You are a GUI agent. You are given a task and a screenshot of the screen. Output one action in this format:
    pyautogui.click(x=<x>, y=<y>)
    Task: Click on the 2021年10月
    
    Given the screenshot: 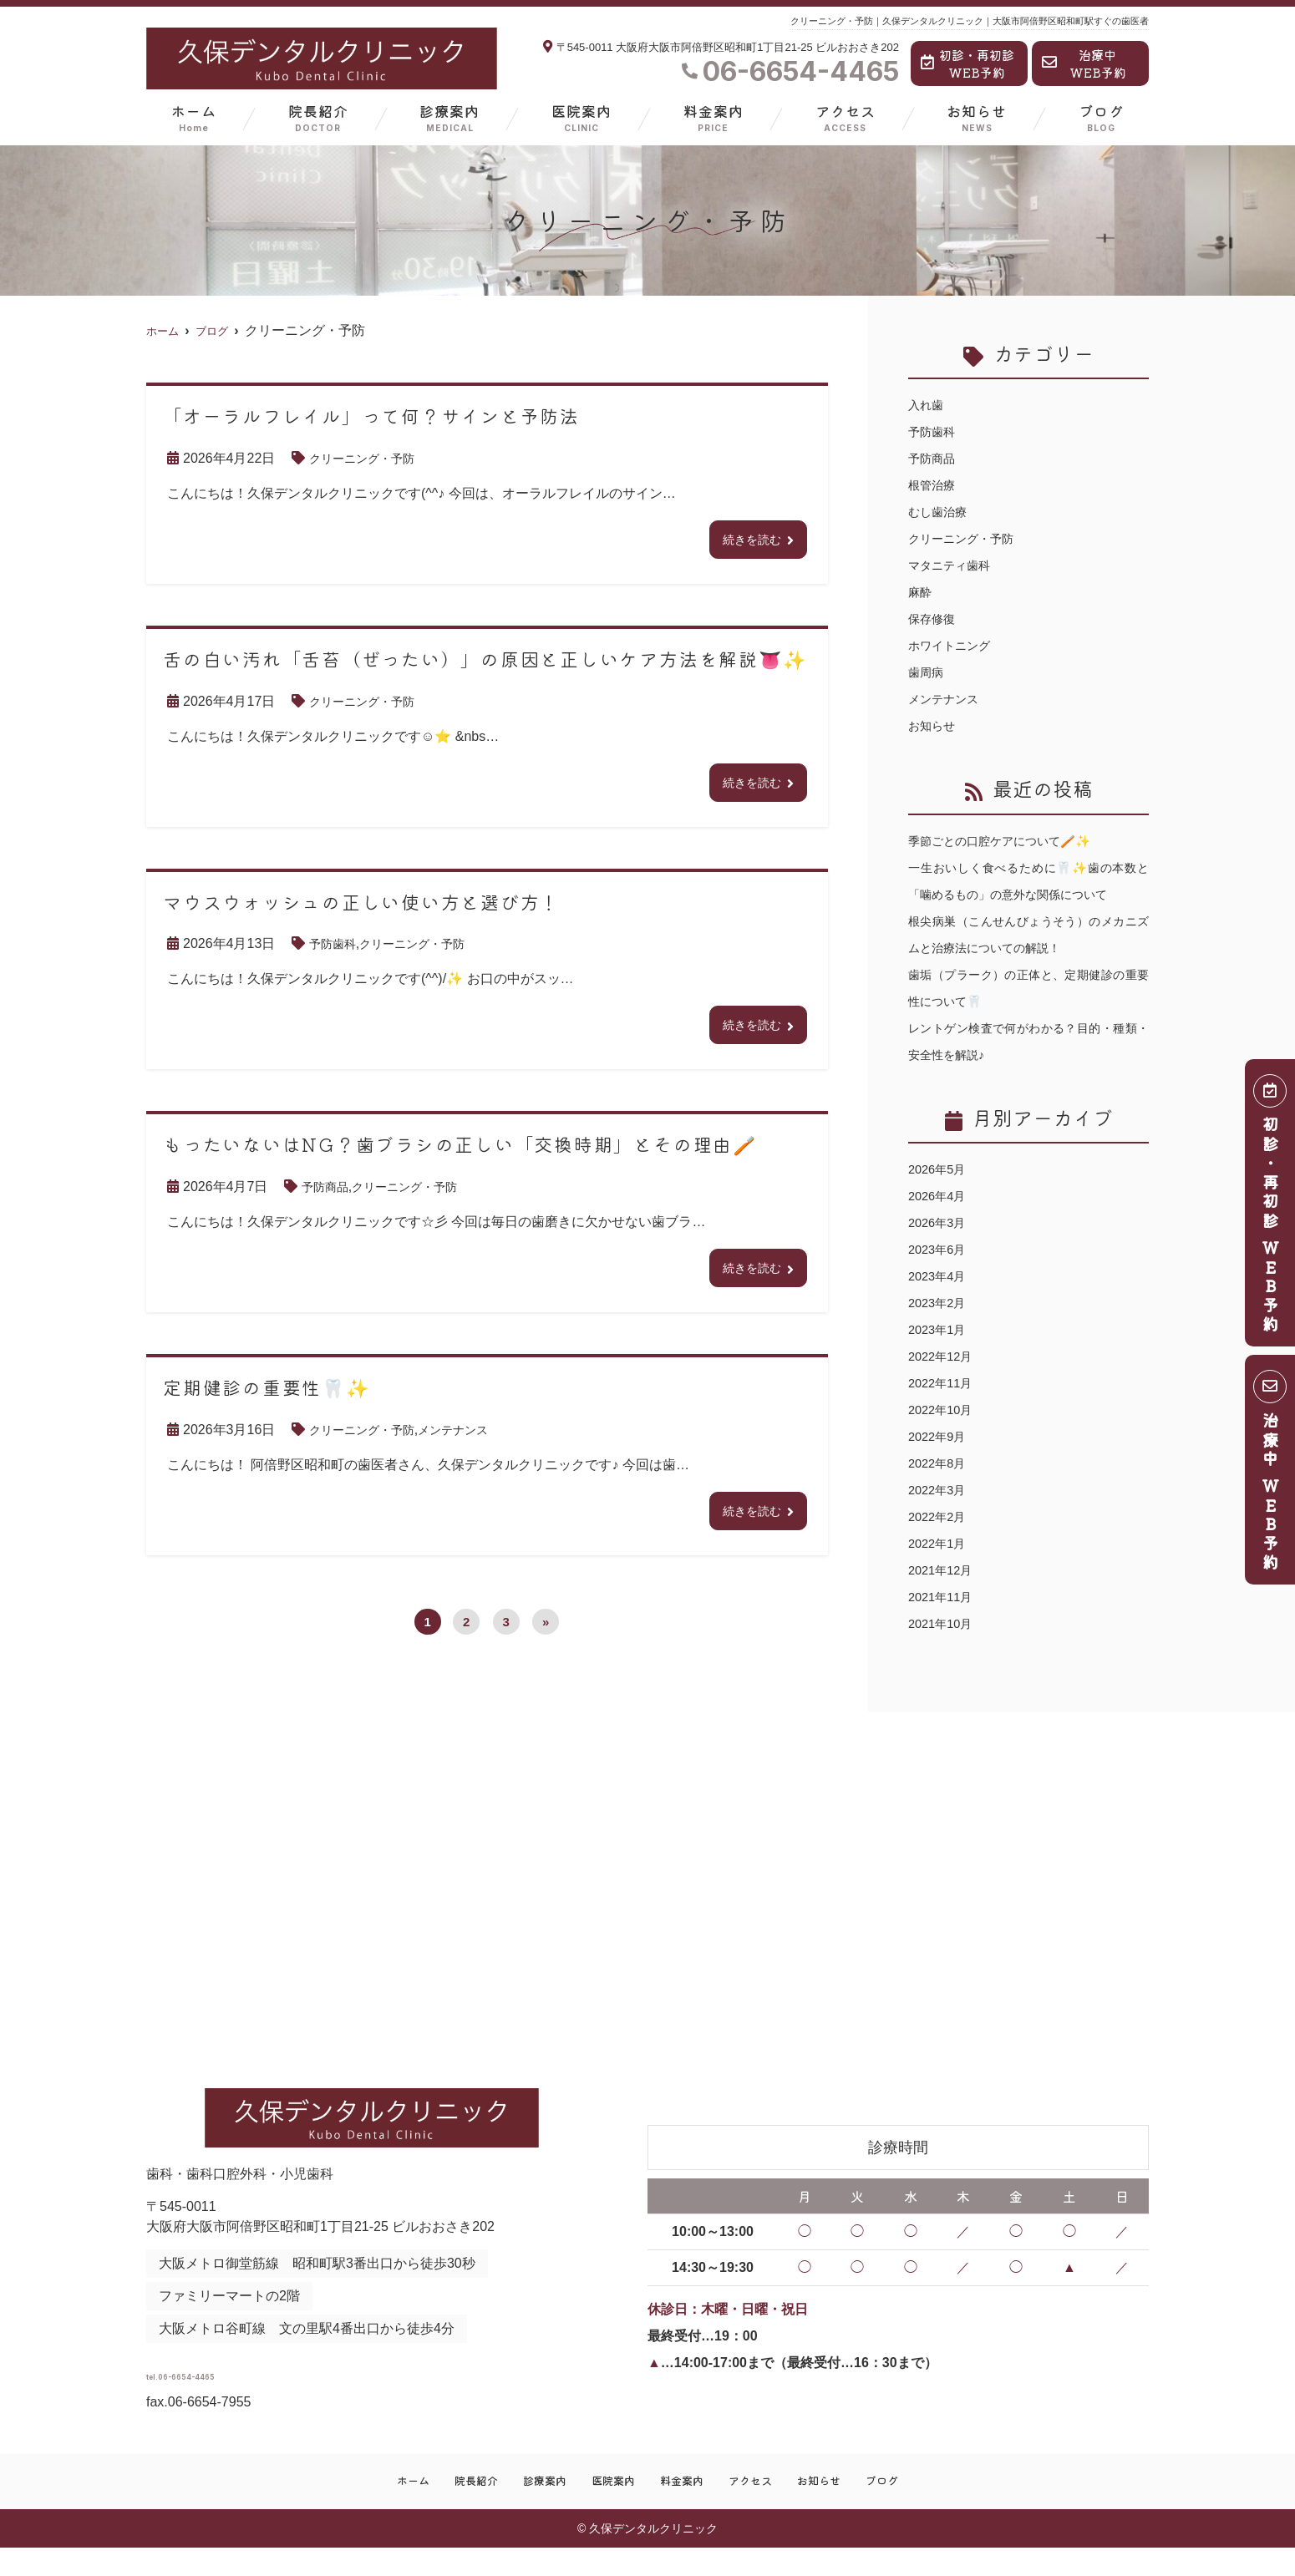 What is the action you would take?
    pyautogui.click(x=943, y=1650)
    